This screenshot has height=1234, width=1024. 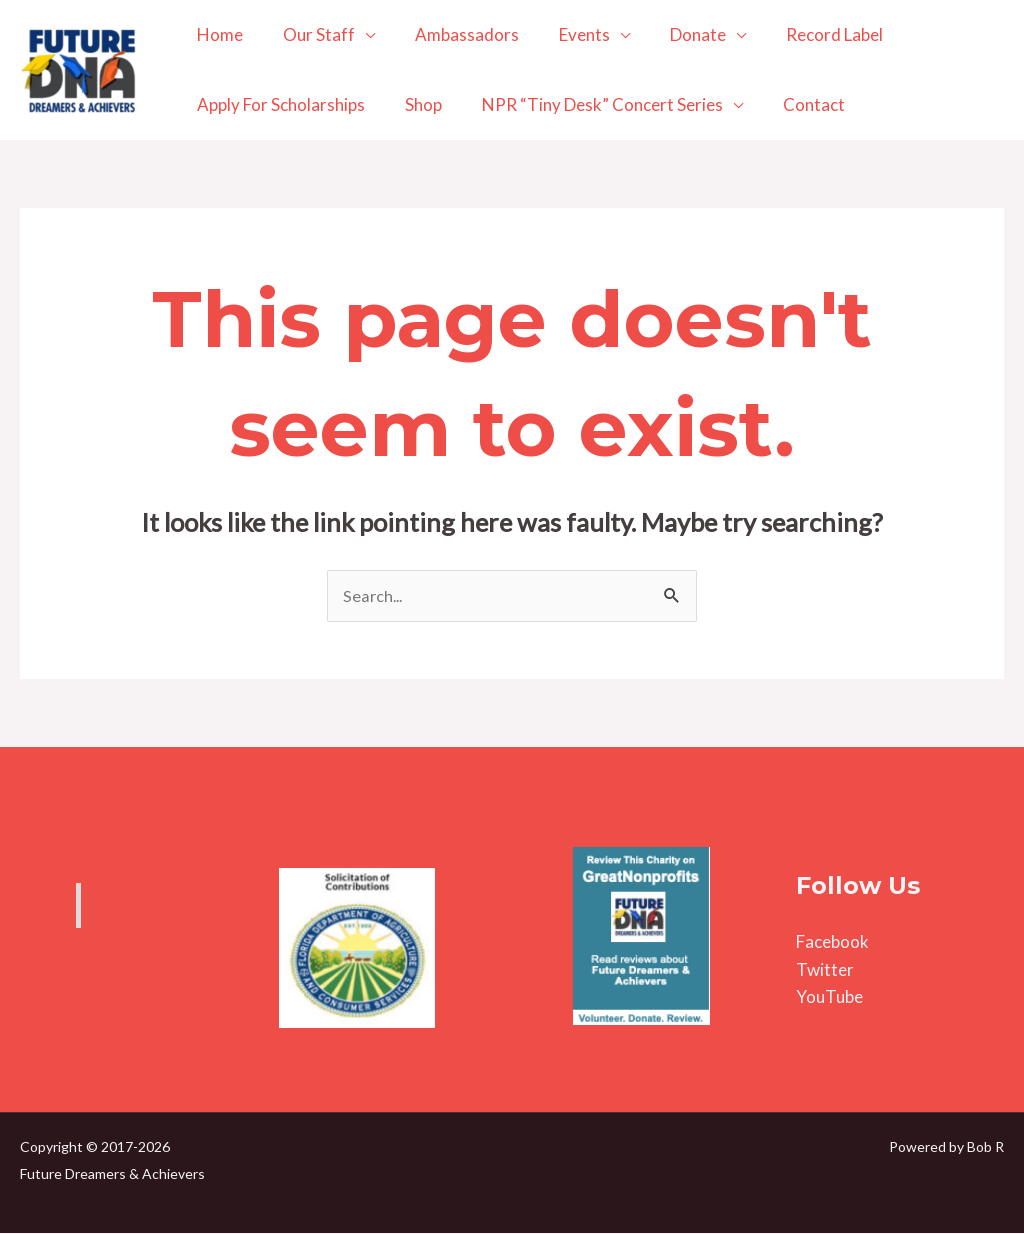 What do you see at coordinates (310, 34) in the screenshot?
I see `Our Staff` at bounding box center [310, 34].